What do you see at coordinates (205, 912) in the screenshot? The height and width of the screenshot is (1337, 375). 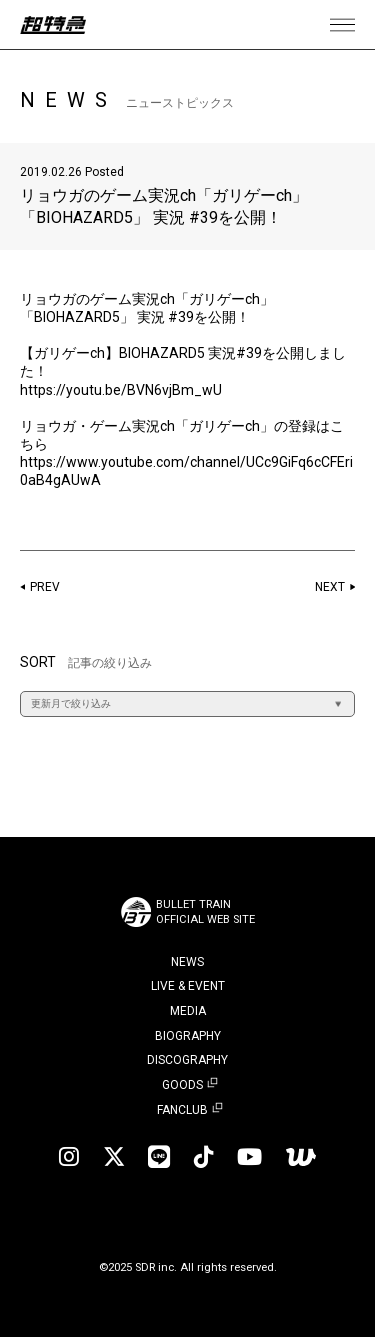 I see `BULLET TRAINOFFICIAL WEB SITE` at bounding box center [205, 912].